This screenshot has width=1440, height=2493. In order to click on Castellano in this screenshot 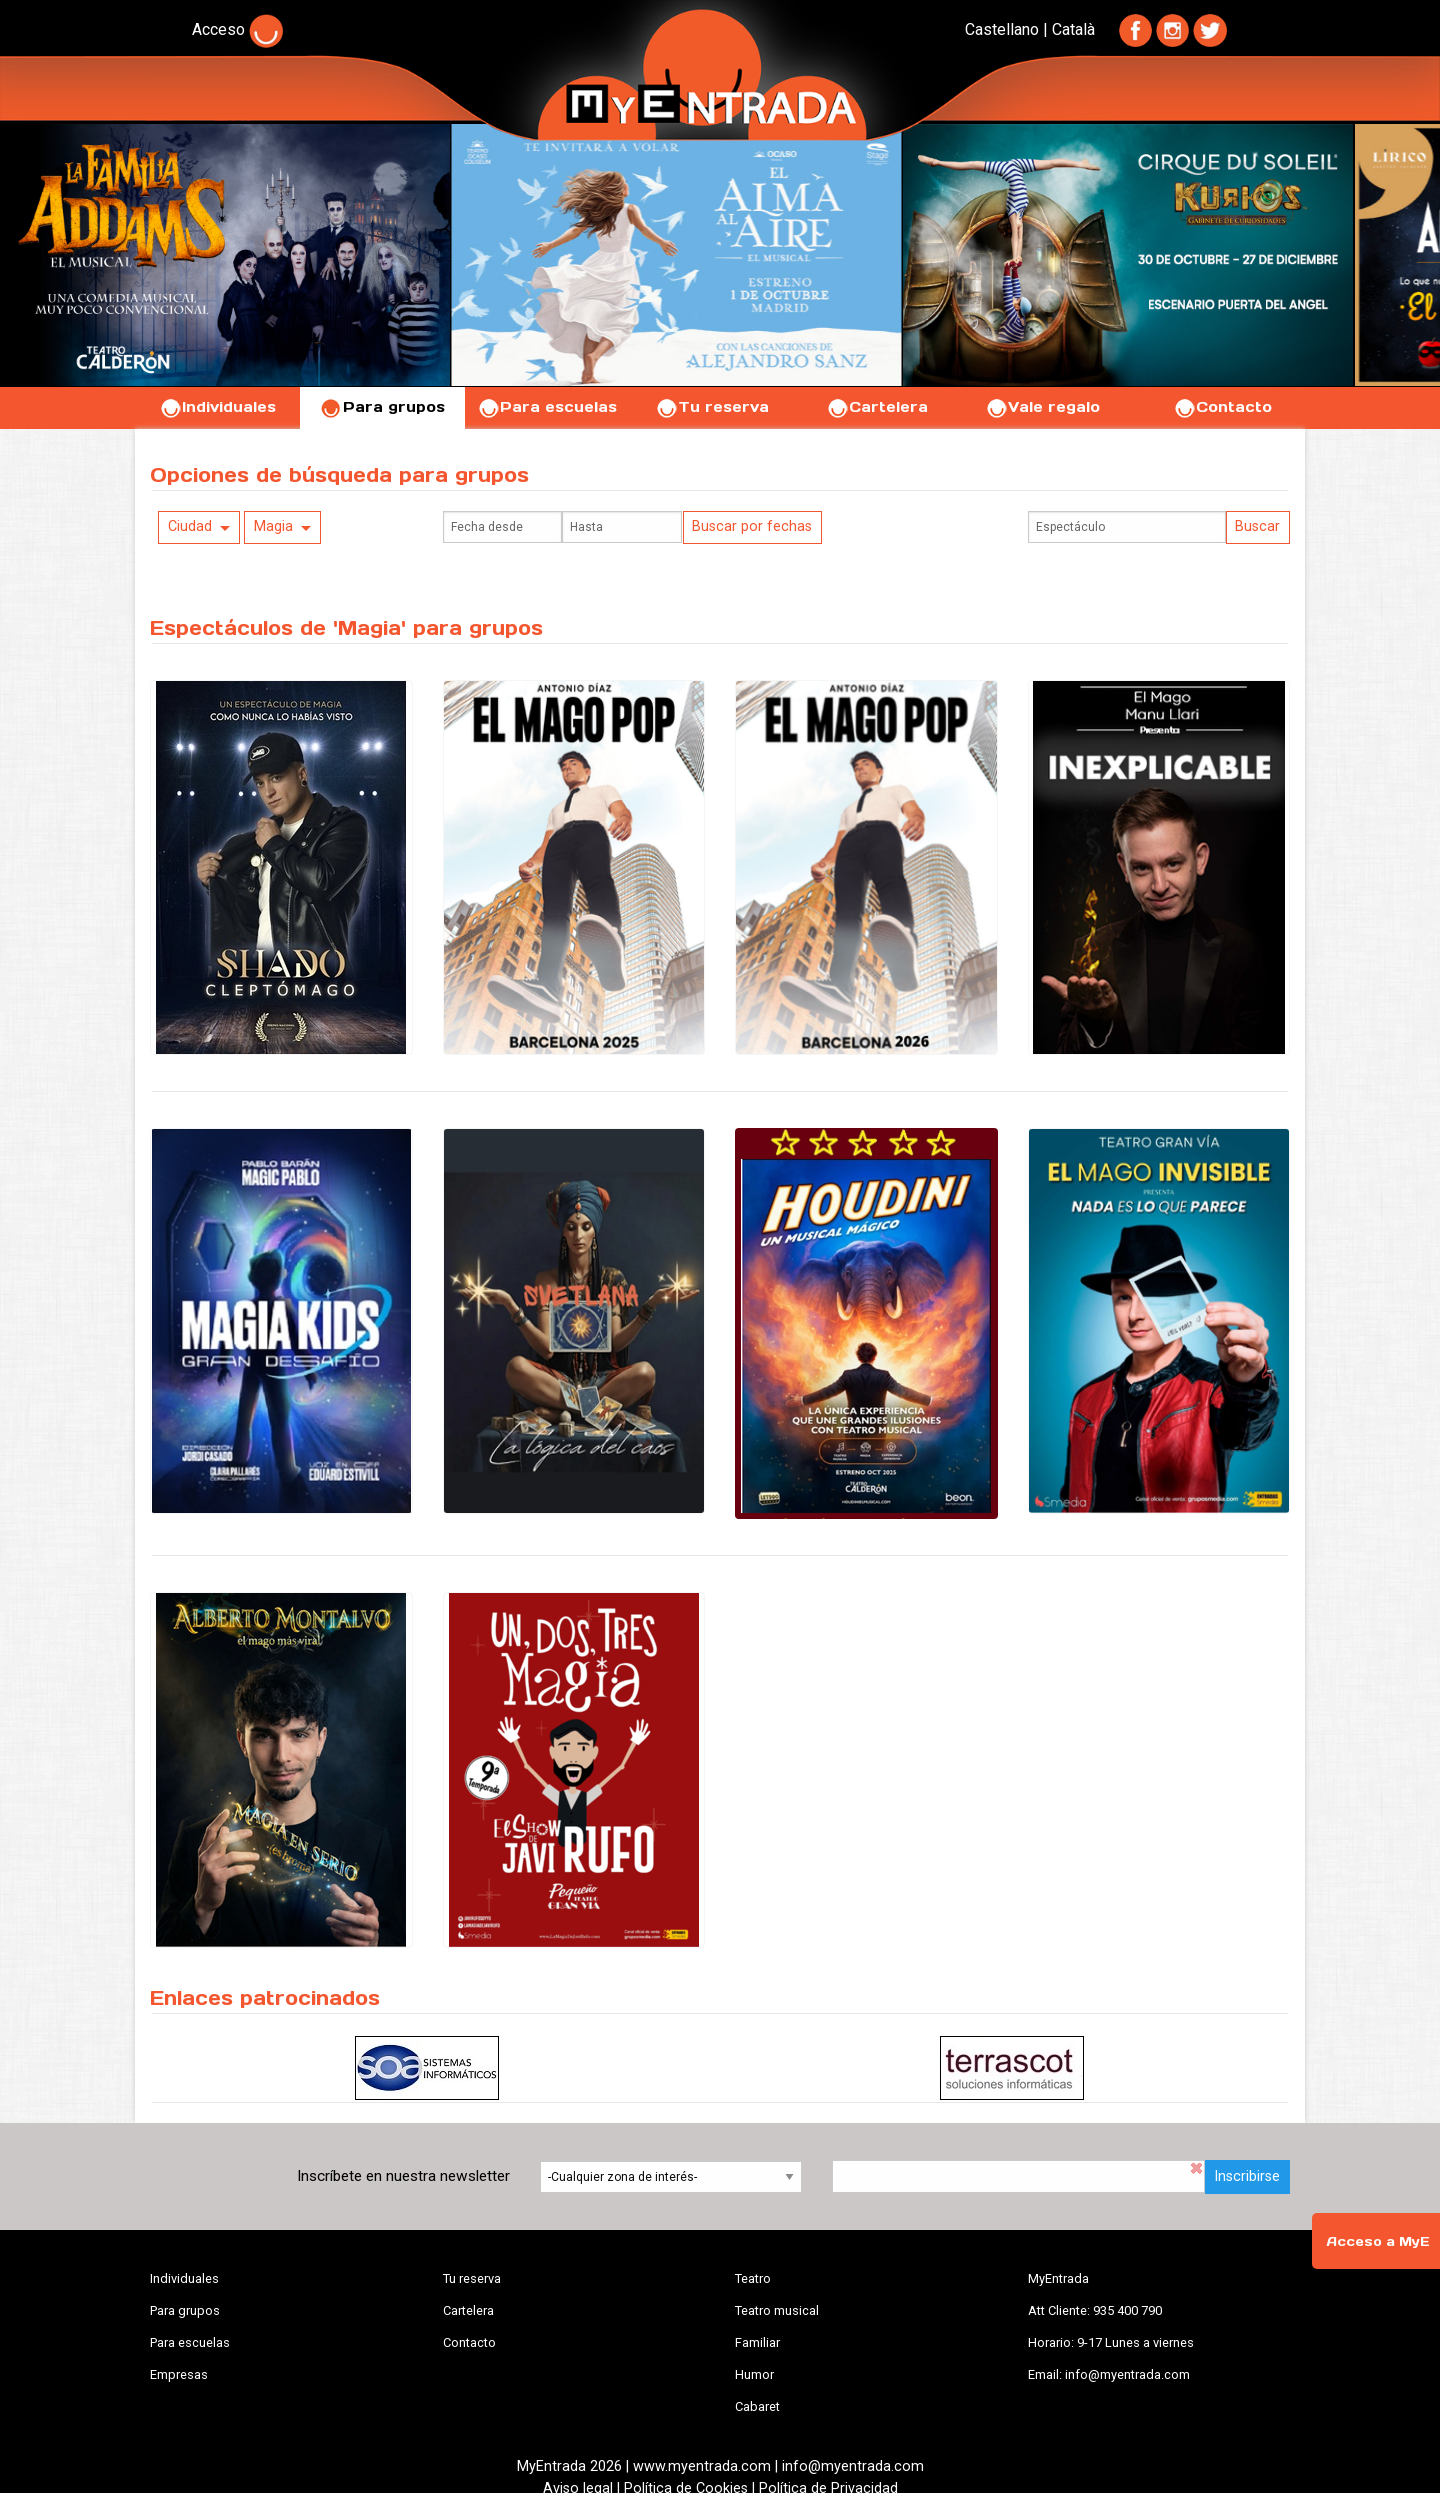, I will do `click(1002, 29)`.